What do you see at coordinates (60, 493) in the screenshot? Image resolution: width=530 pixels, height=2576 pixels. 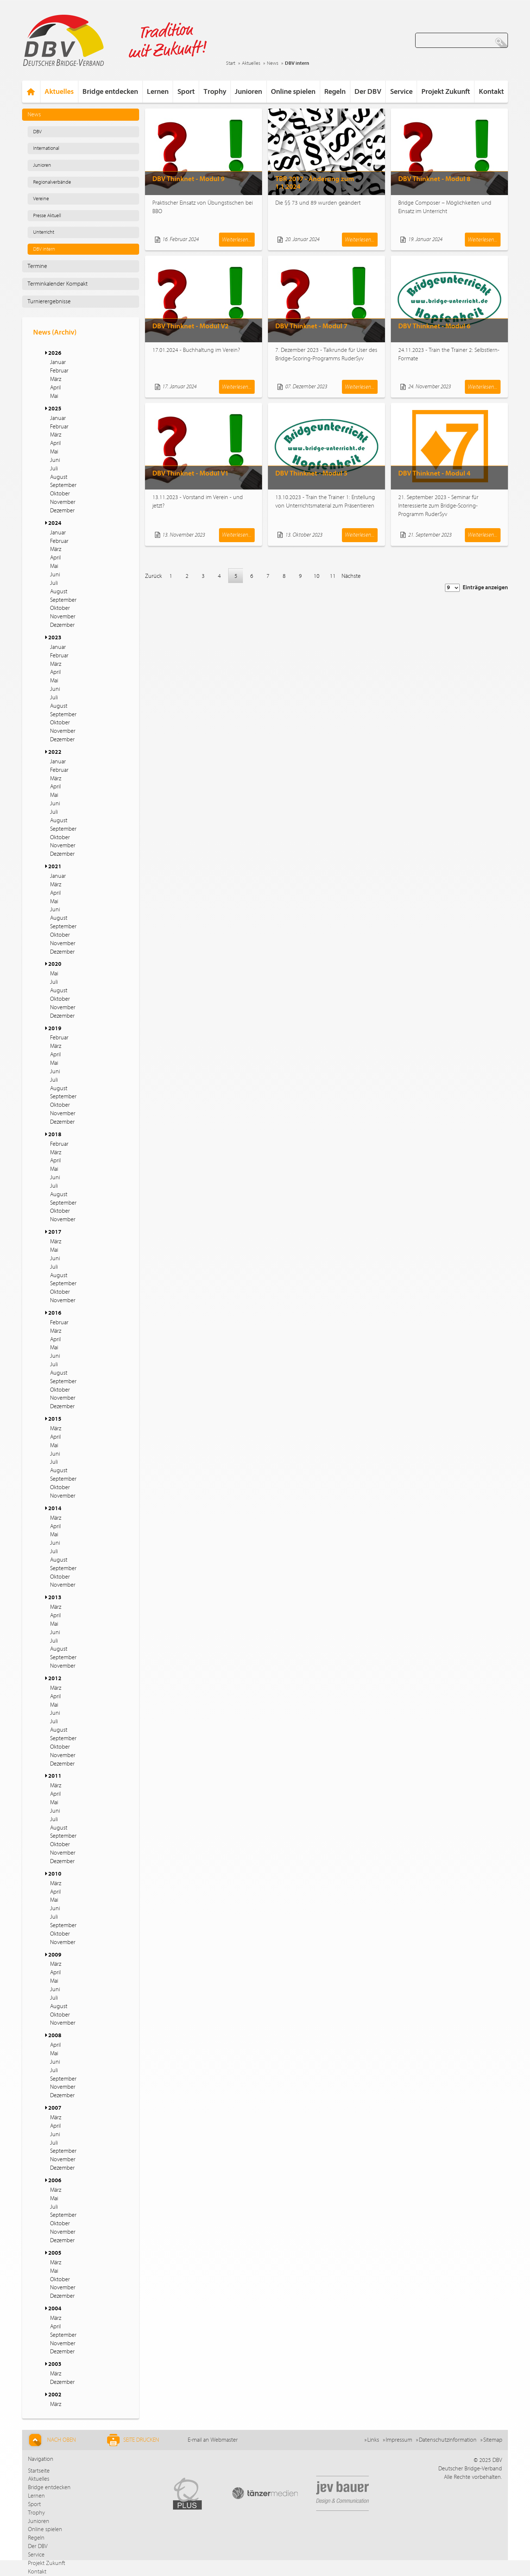 I see `Oktober` at bounding box center [60, 493].